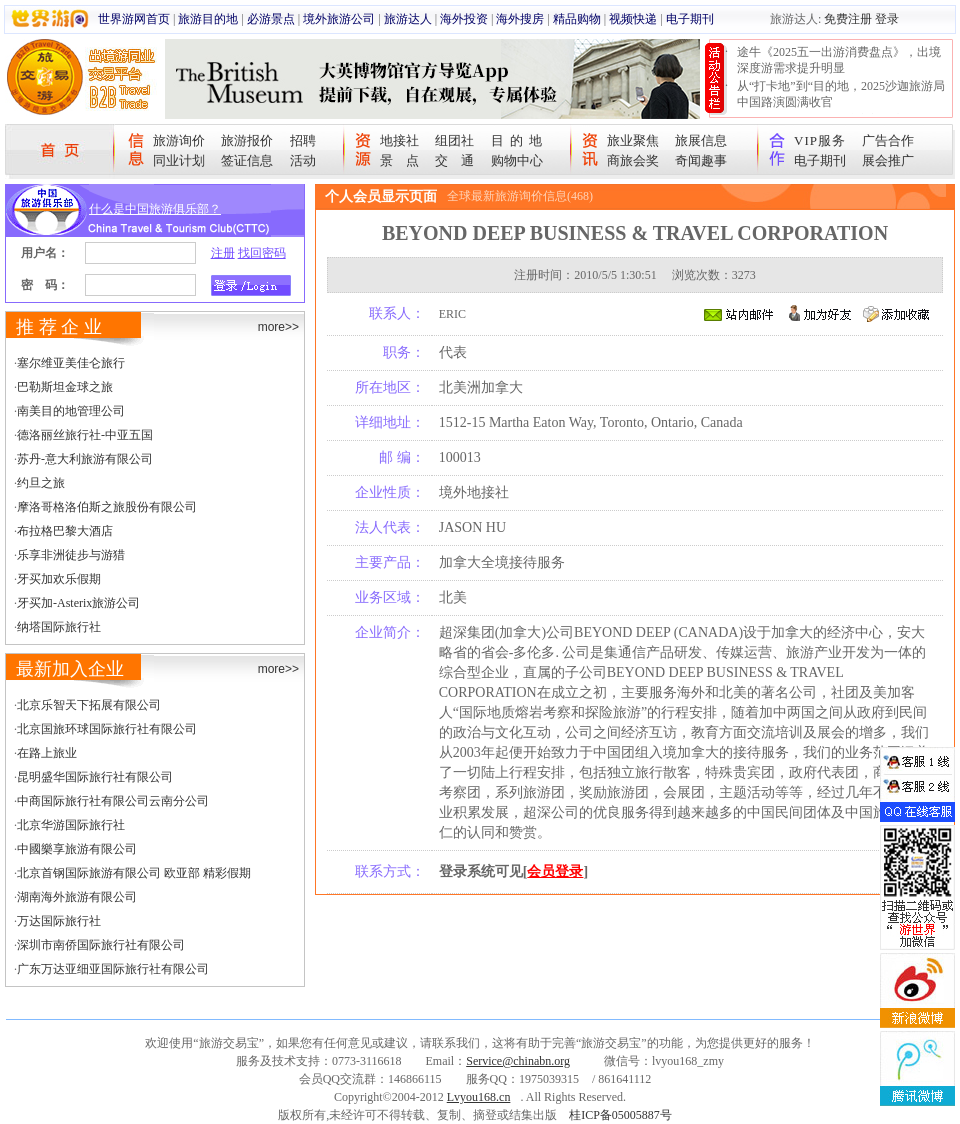  Describe the element at coordinates (71, 825) in the screenshot. I see `北京华游国际旅行社` at that location.